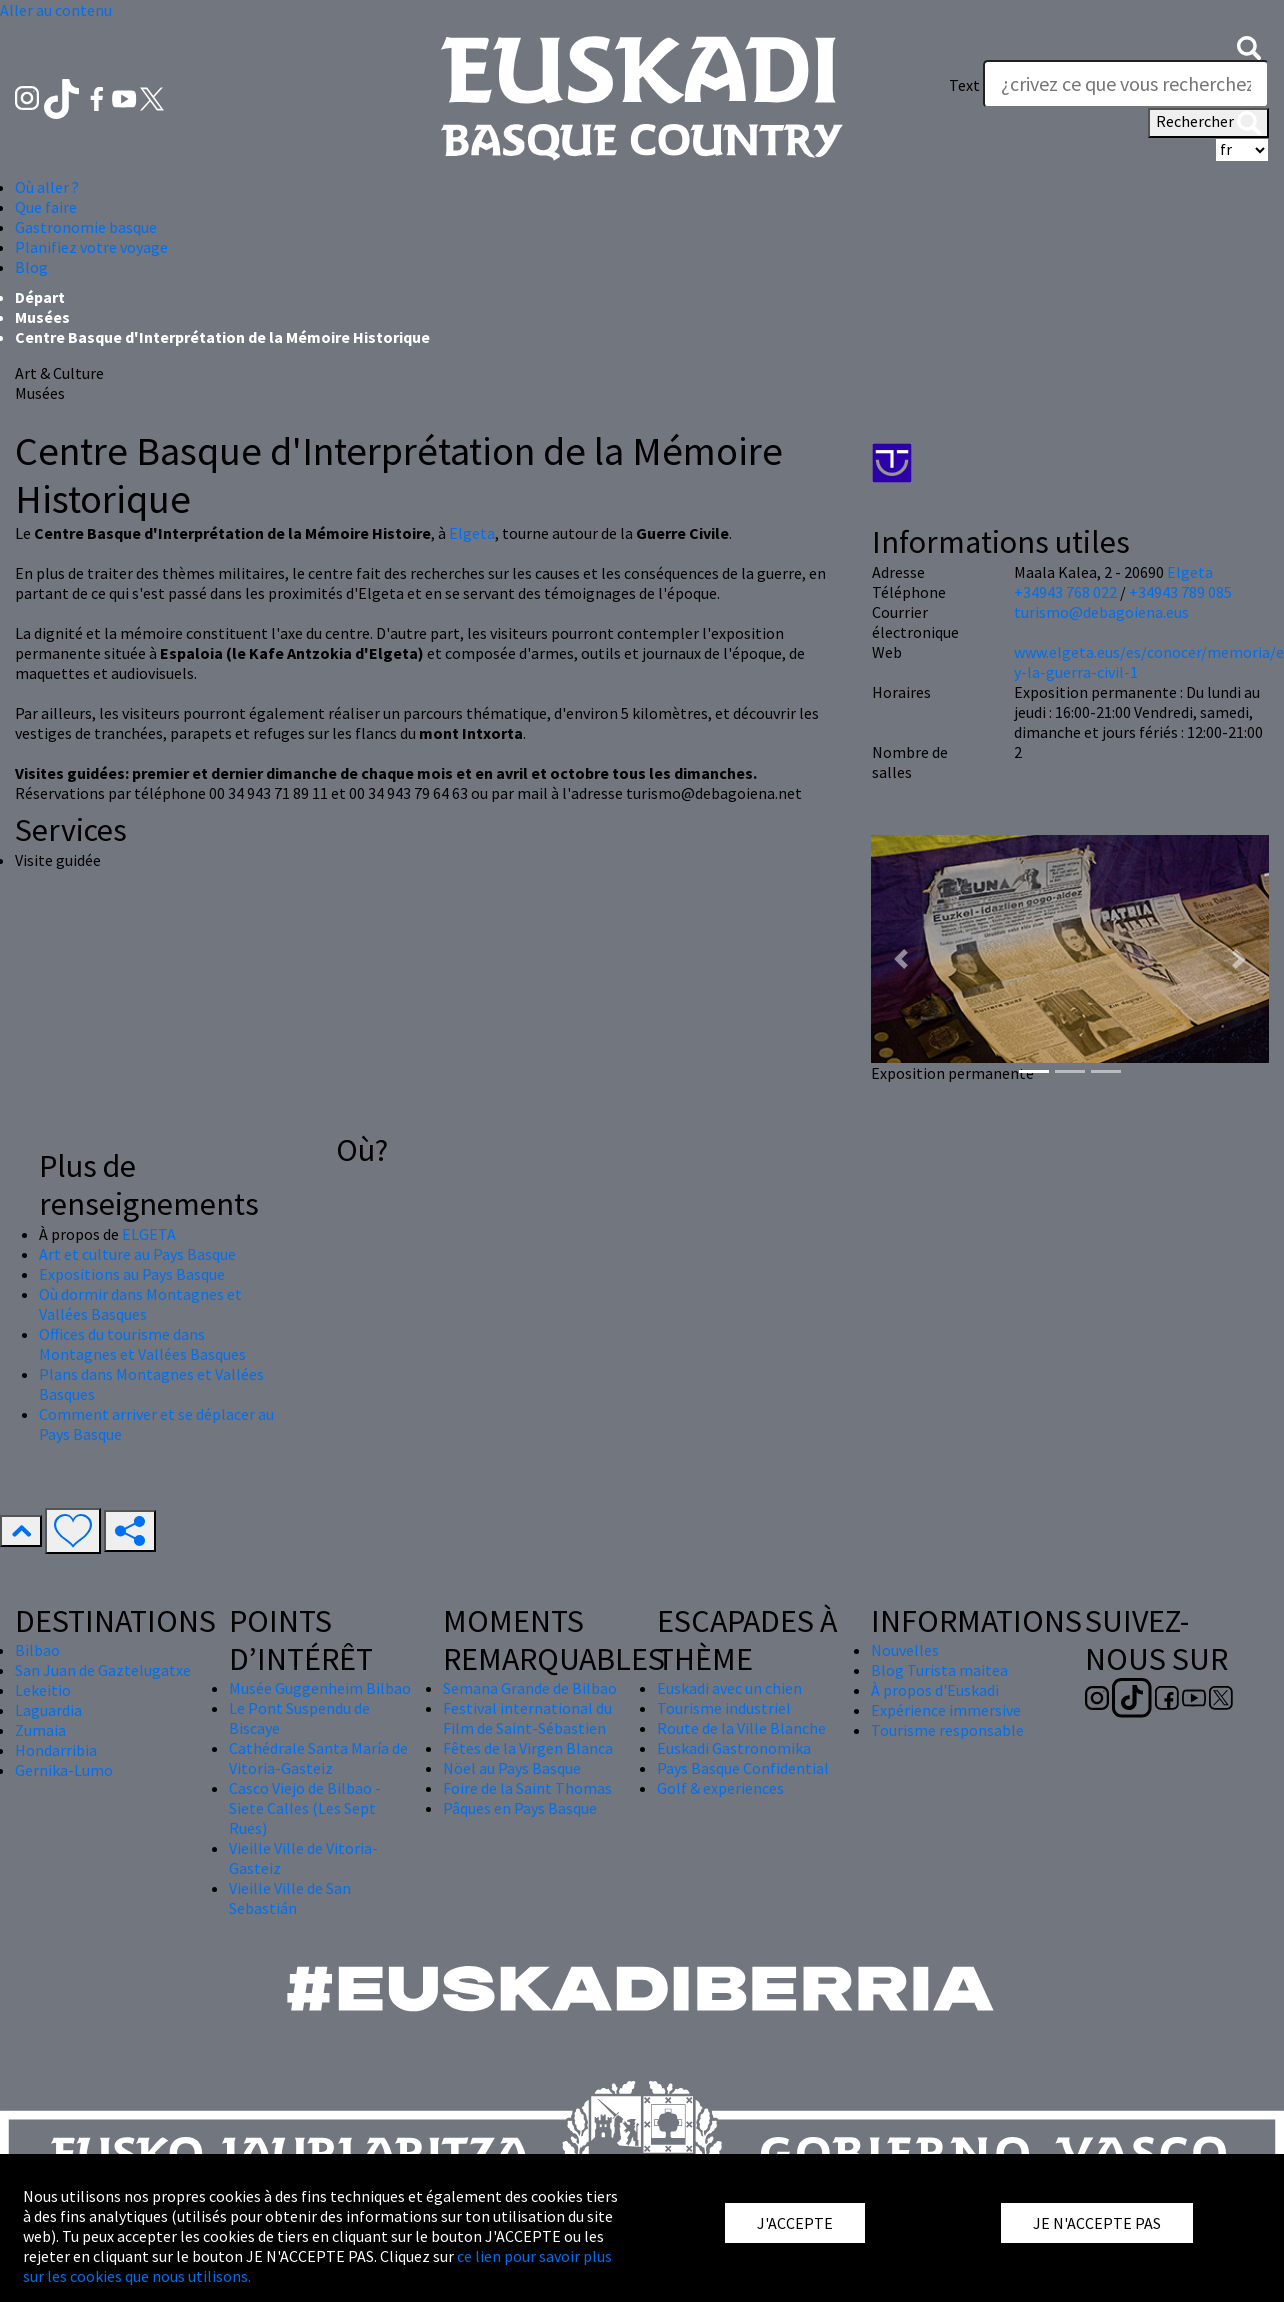 Image resolution: width=1284 pixels, height=2302 pixels. I want to click on Vieille Ville de San Sebastián, so click(290, 1898).